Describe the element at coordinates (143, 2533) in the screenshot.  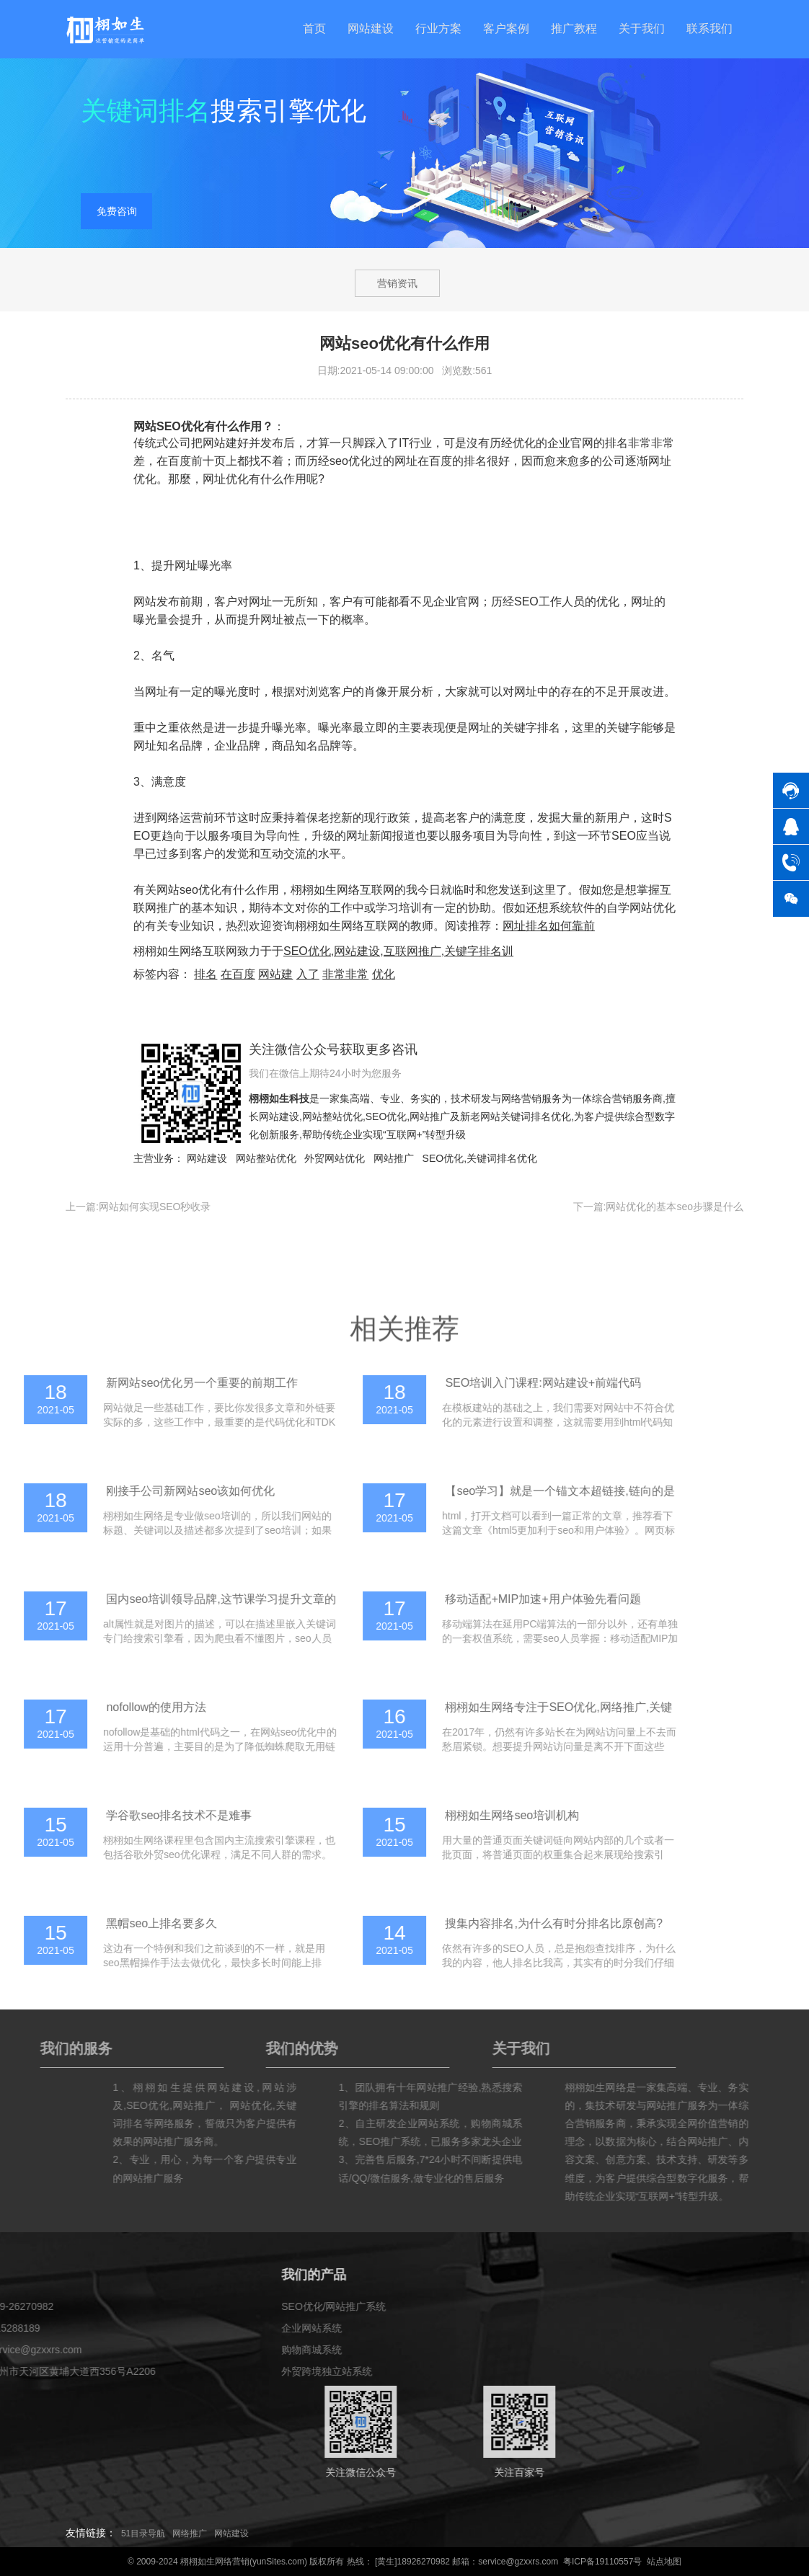
I see `51目录导航` at that location.